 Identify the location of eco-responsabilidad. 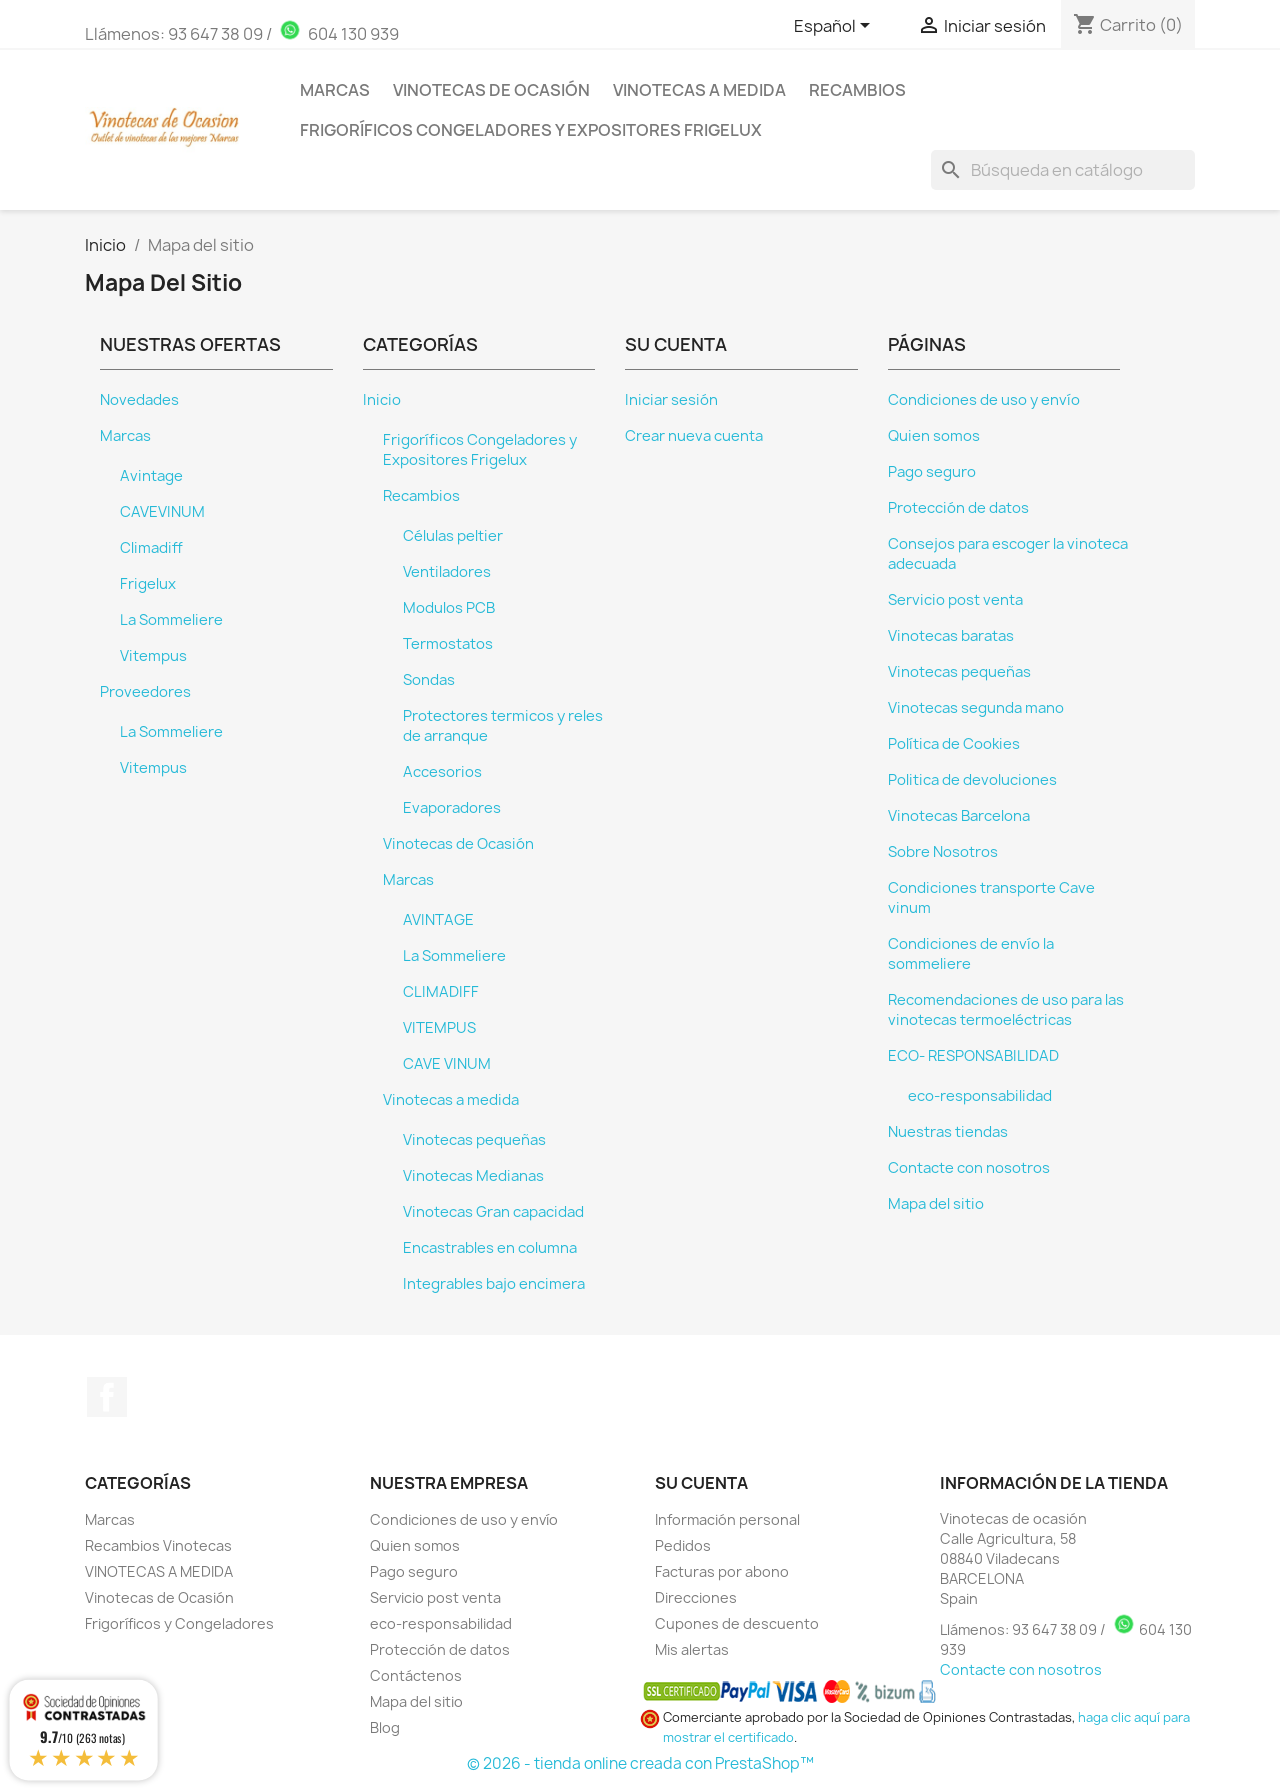
(980, 1096).